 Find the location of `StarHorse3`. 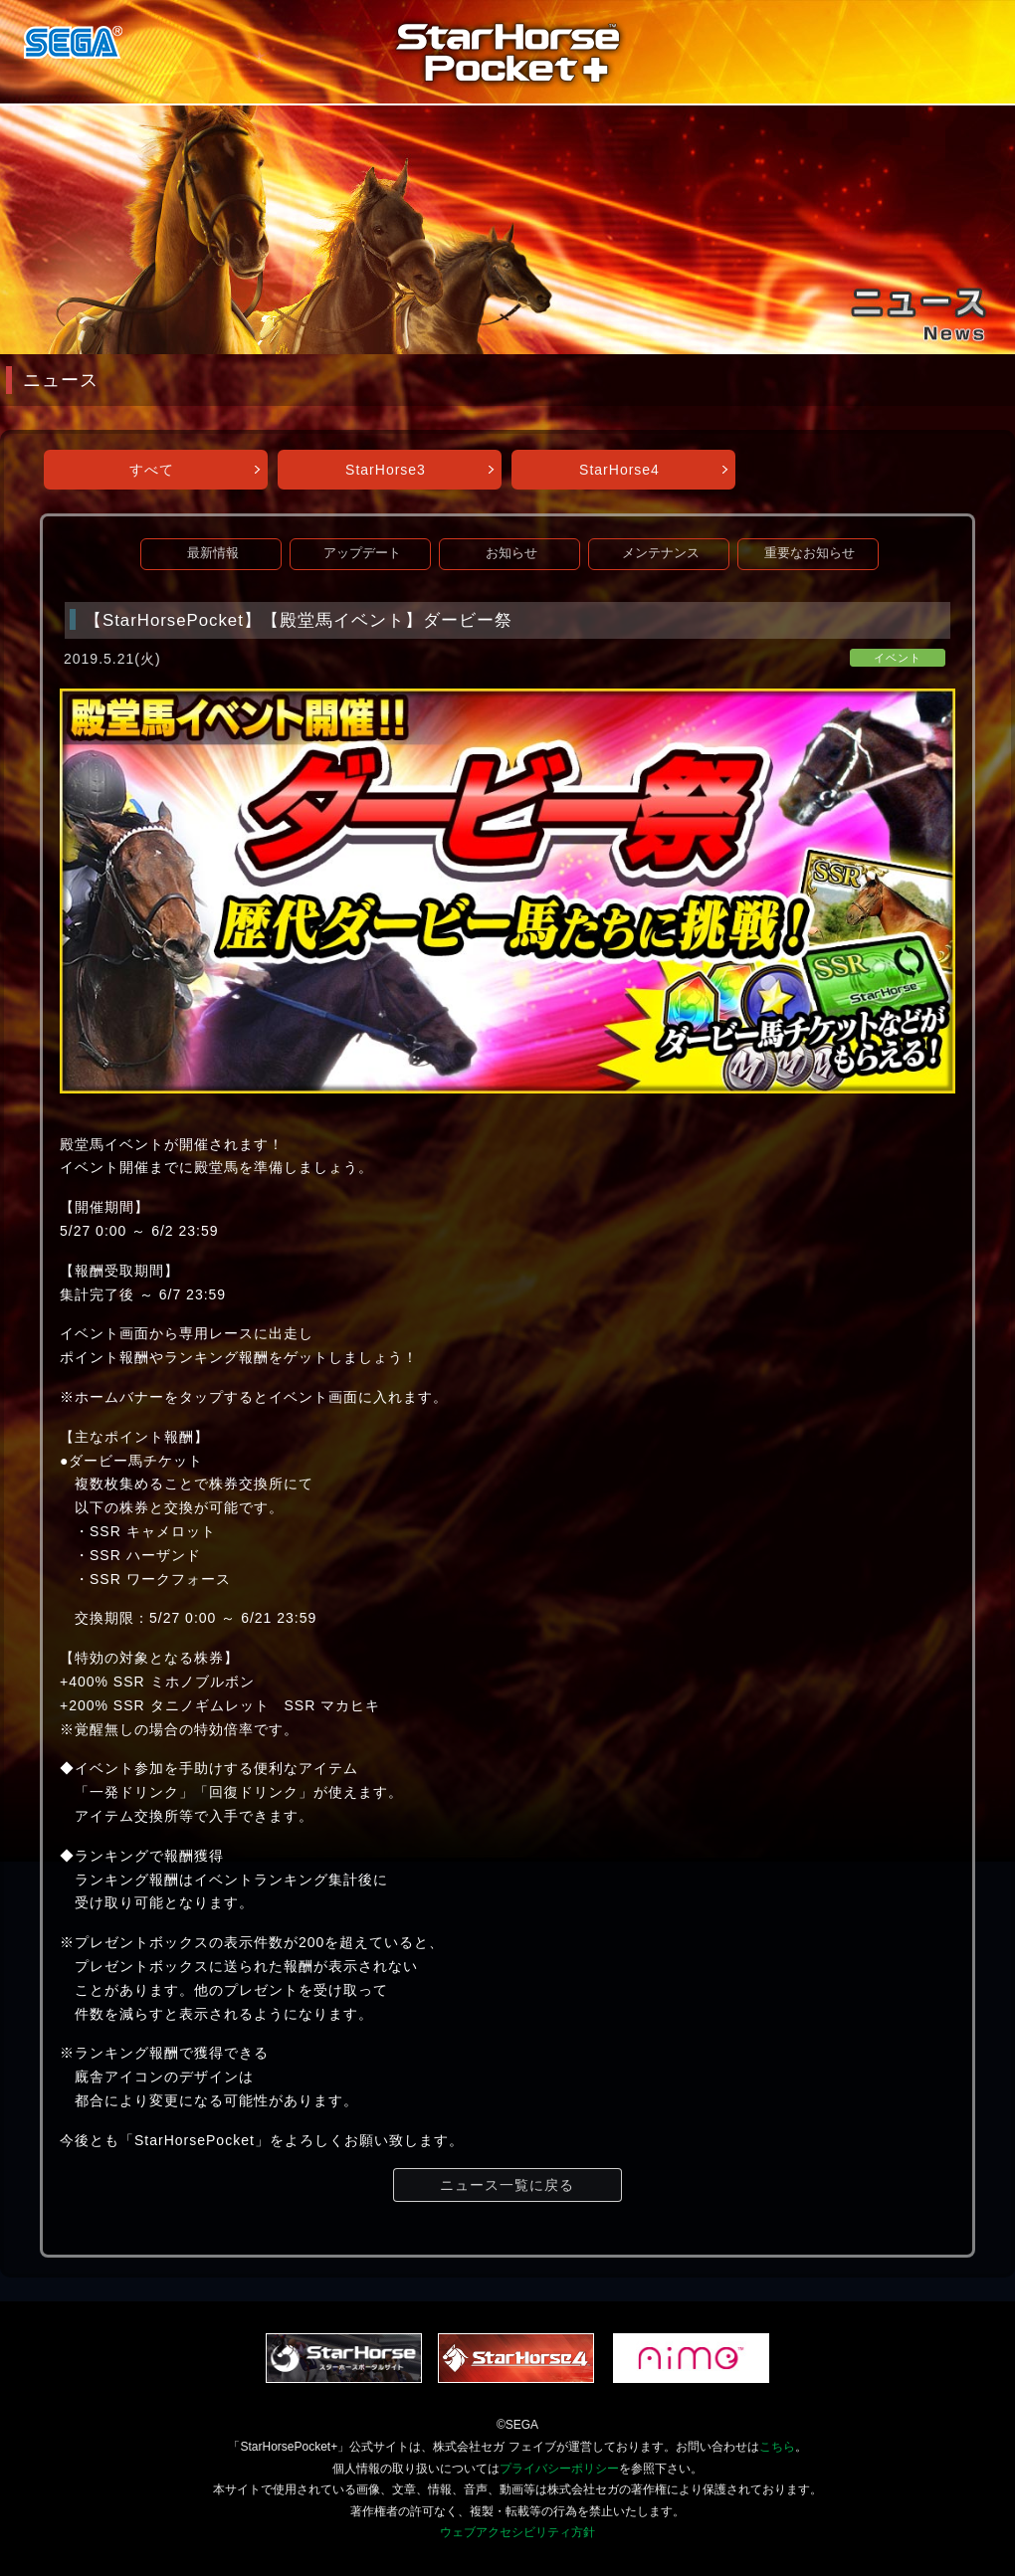

StarHorse3 is located at coordinates (385, 470).